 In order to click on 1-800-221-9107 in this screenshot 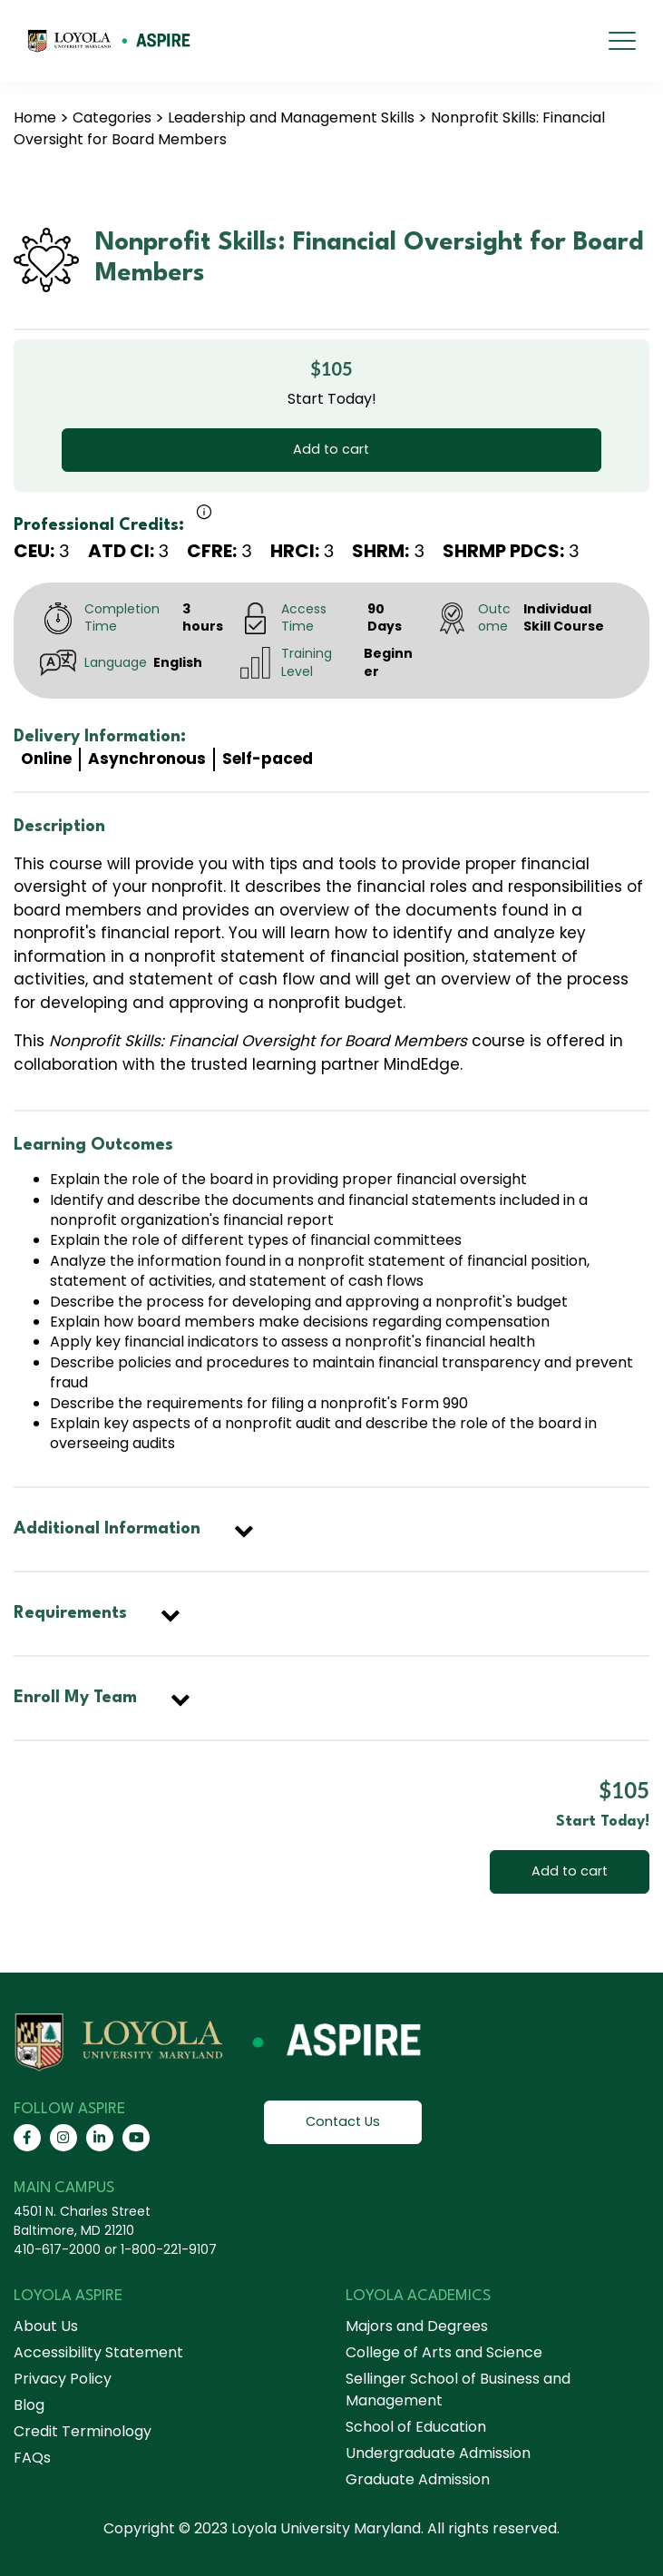, I will do `click(169, 2249)`.